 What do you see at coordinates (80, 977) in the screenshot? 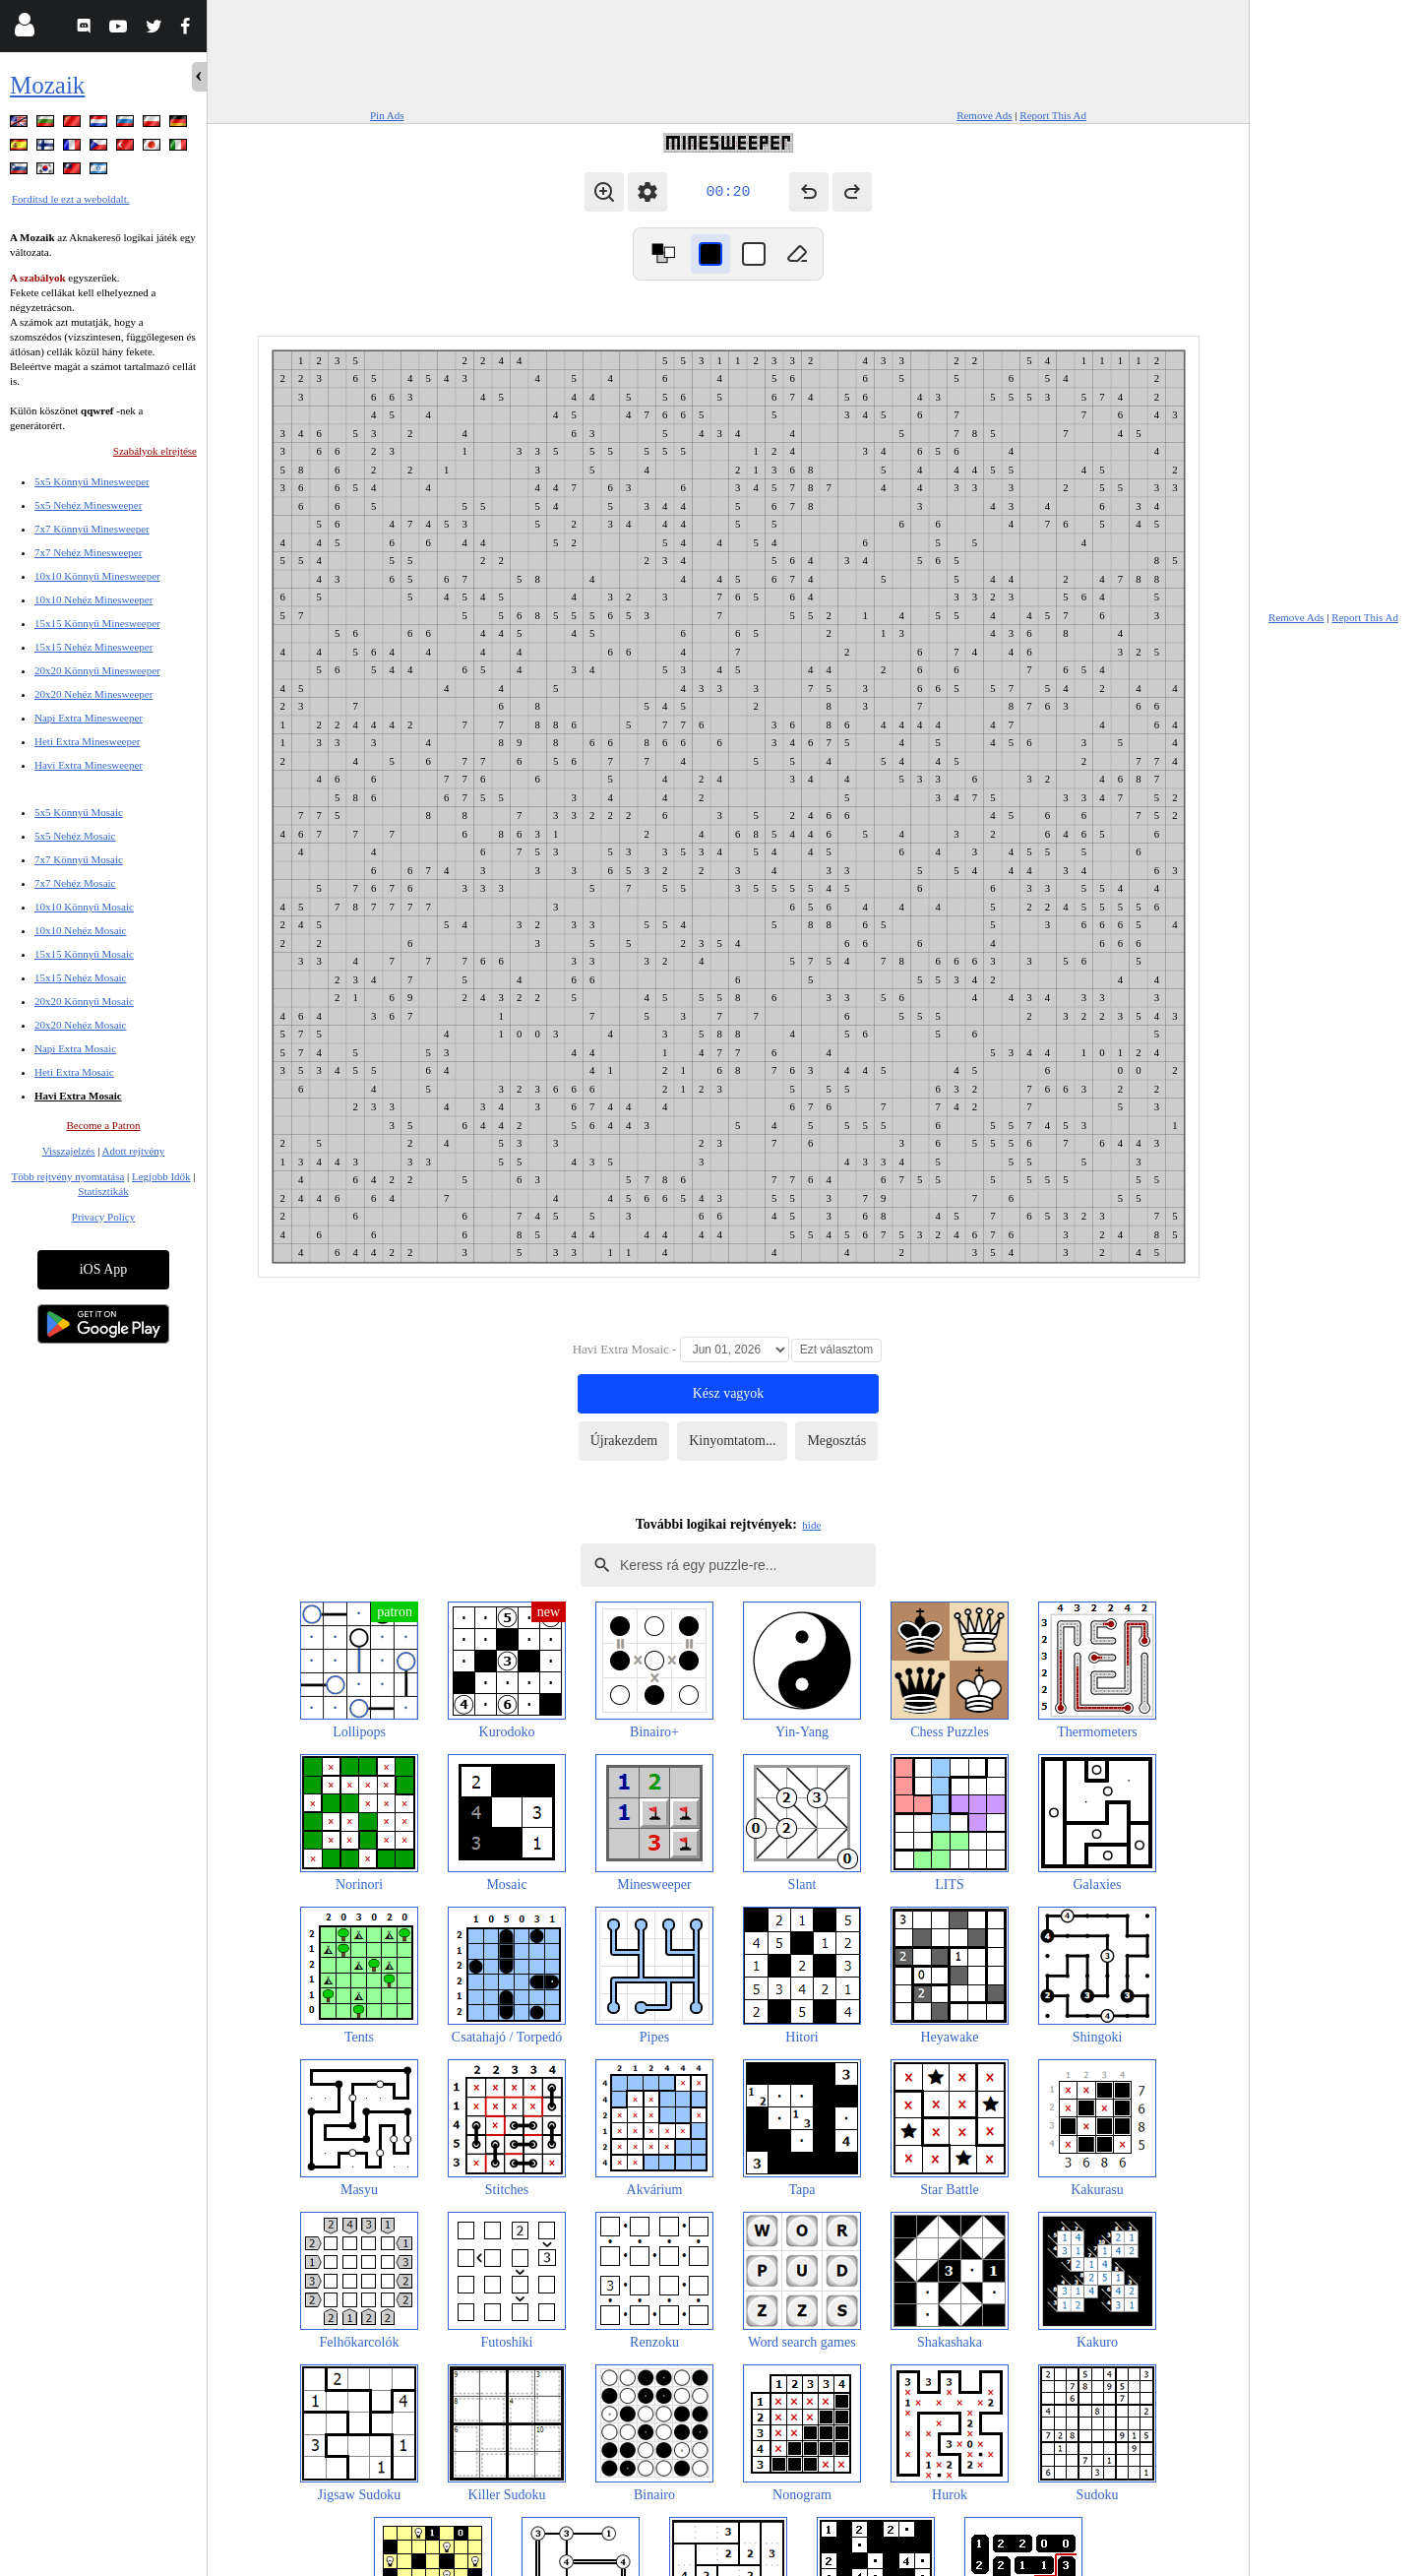
I see `15x15 Nehéz Mosaic` at bounding box center [80, 977].